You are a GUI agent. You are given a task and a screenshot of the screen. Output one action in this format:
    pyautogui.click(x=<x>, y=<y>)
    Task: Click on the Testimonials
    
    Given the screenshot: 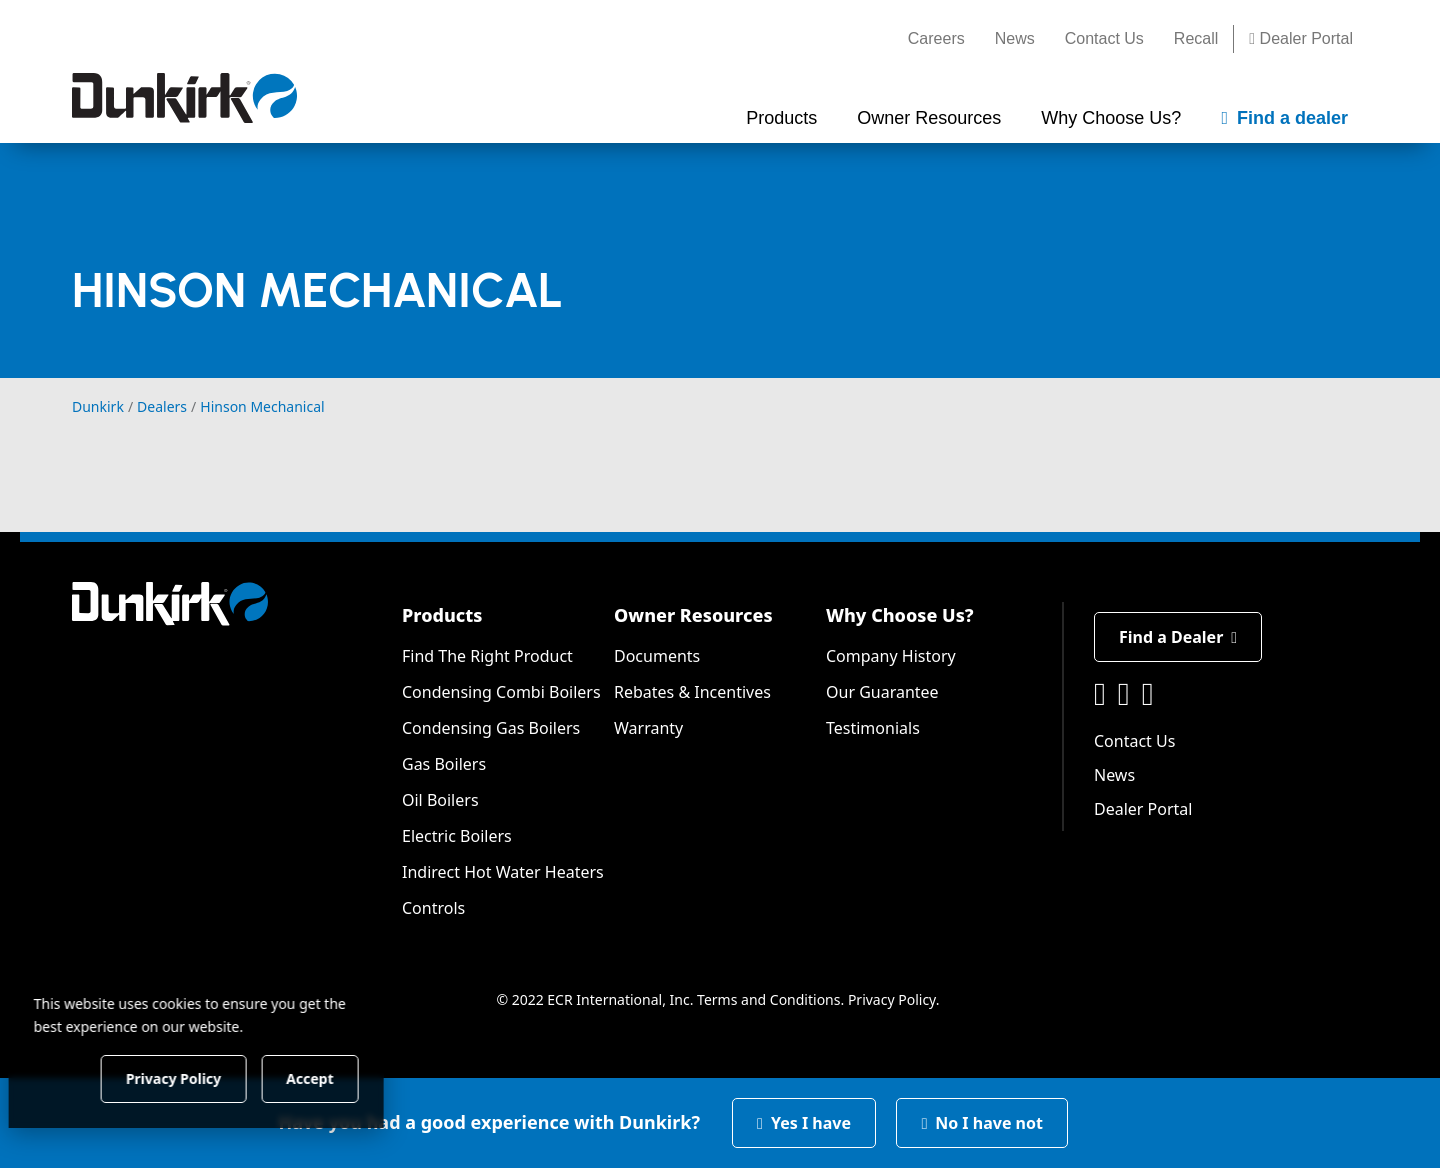 What is the action you would take?
    pyautogui.click(x=873, y=728)
    